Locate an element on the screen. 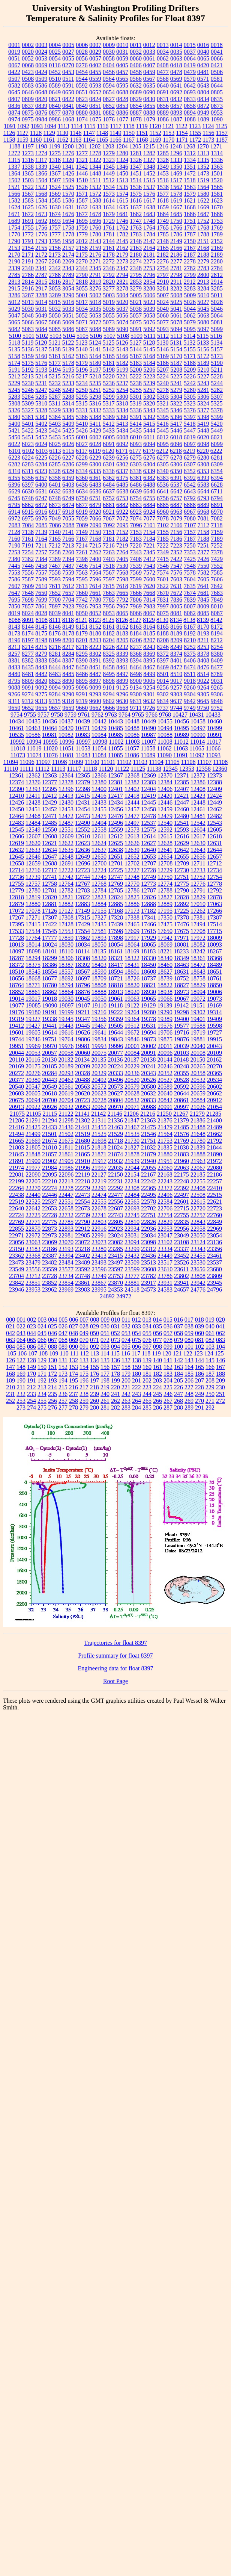 This screenshot has height=2576, width=231. 1349 is located at coordinates (163, 166).